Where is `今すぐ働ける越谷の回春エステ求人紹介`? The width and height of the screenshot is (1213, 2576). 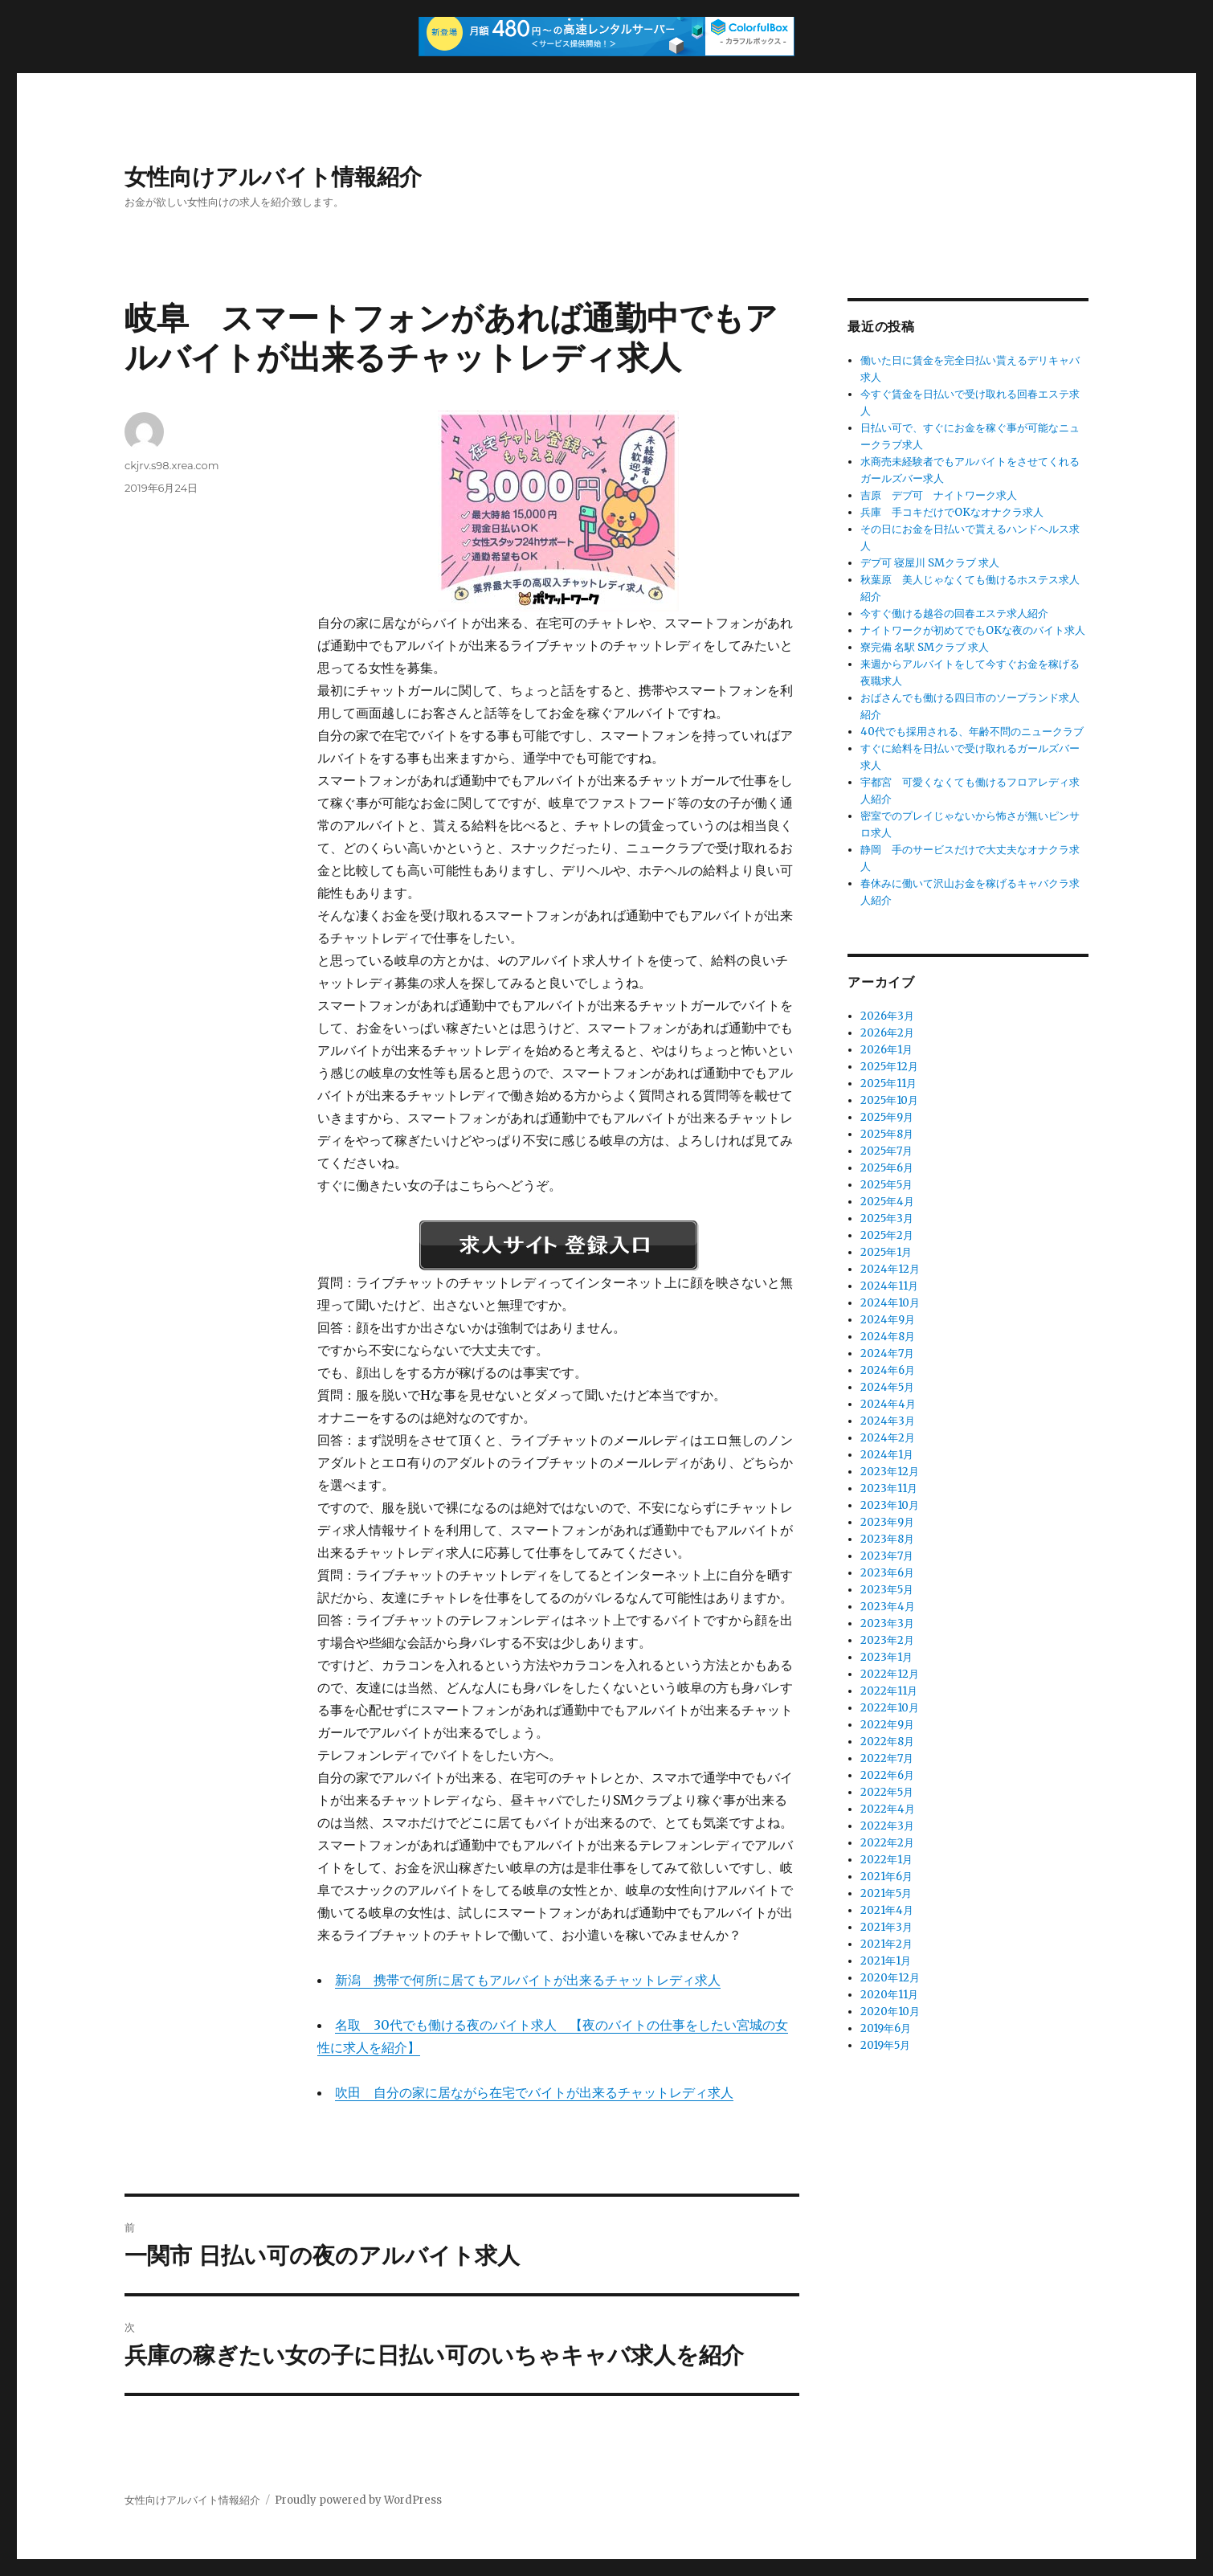
今すぐ働ける越谷の回春エステ求人紹介 is located at coordinates (954, 613).